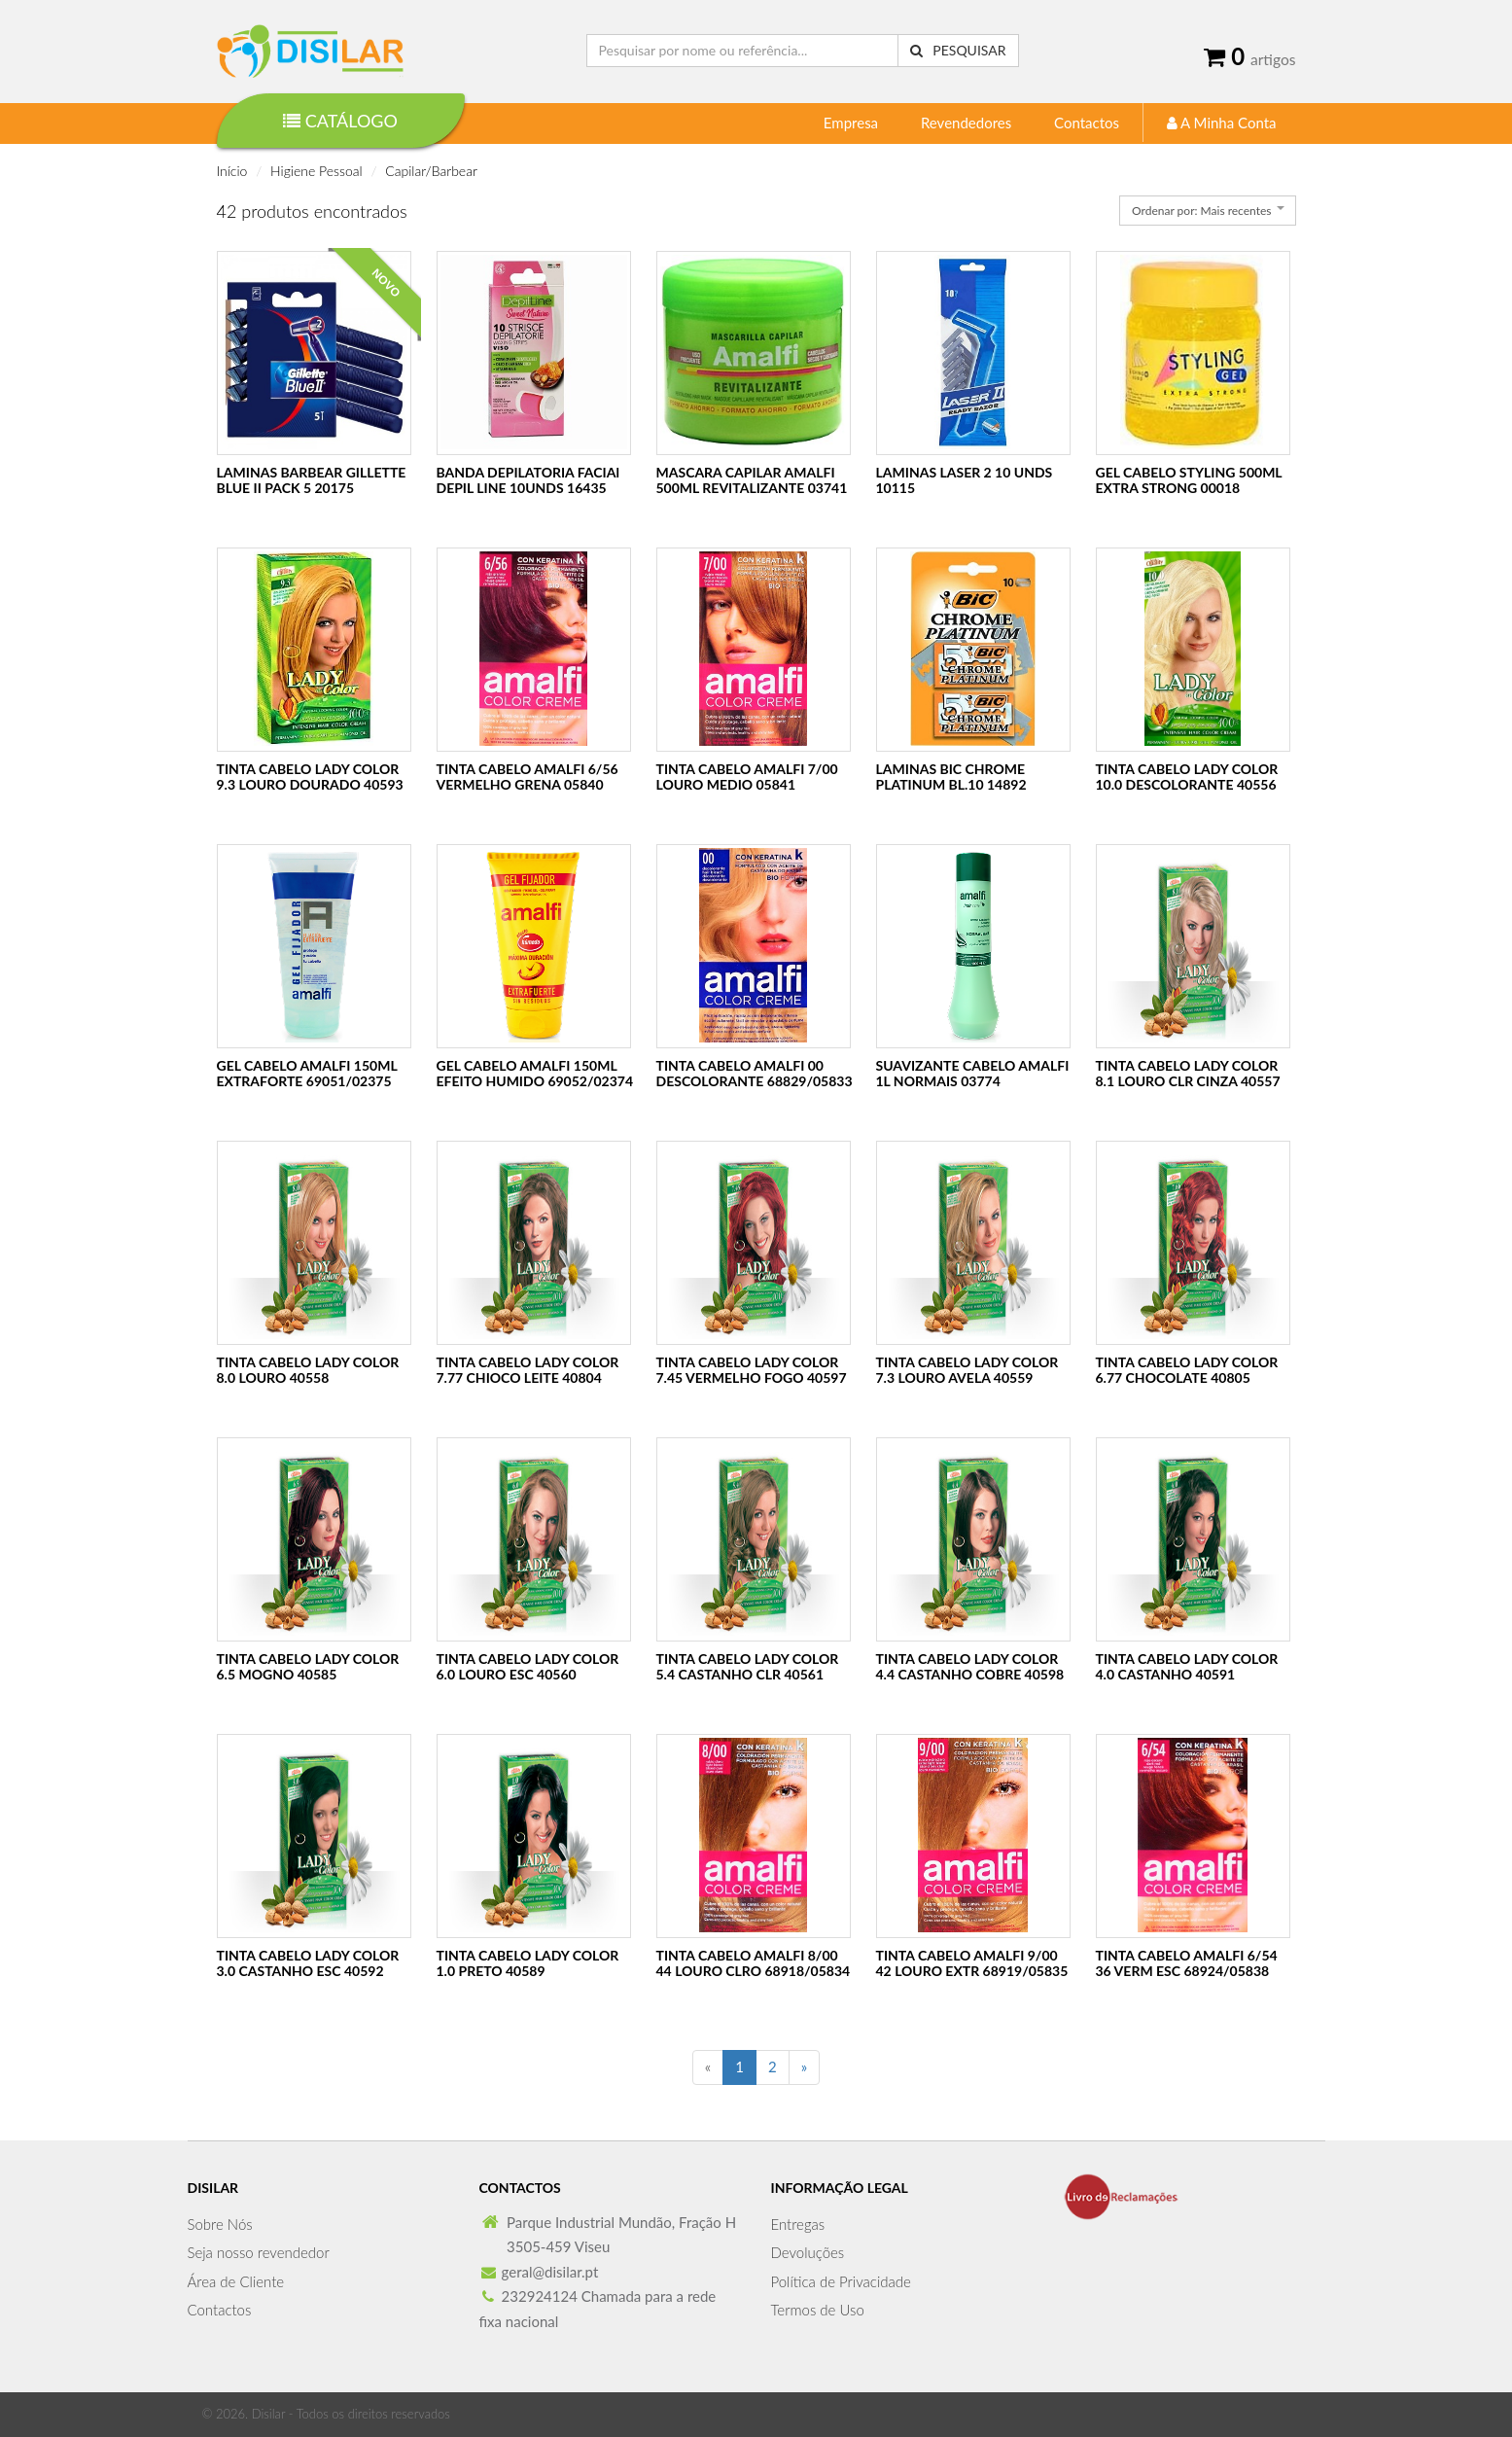  What do you see at coordinates (958, 50) in the screenshot?
I see `Pesquisar` at bounding box center [958, 50].